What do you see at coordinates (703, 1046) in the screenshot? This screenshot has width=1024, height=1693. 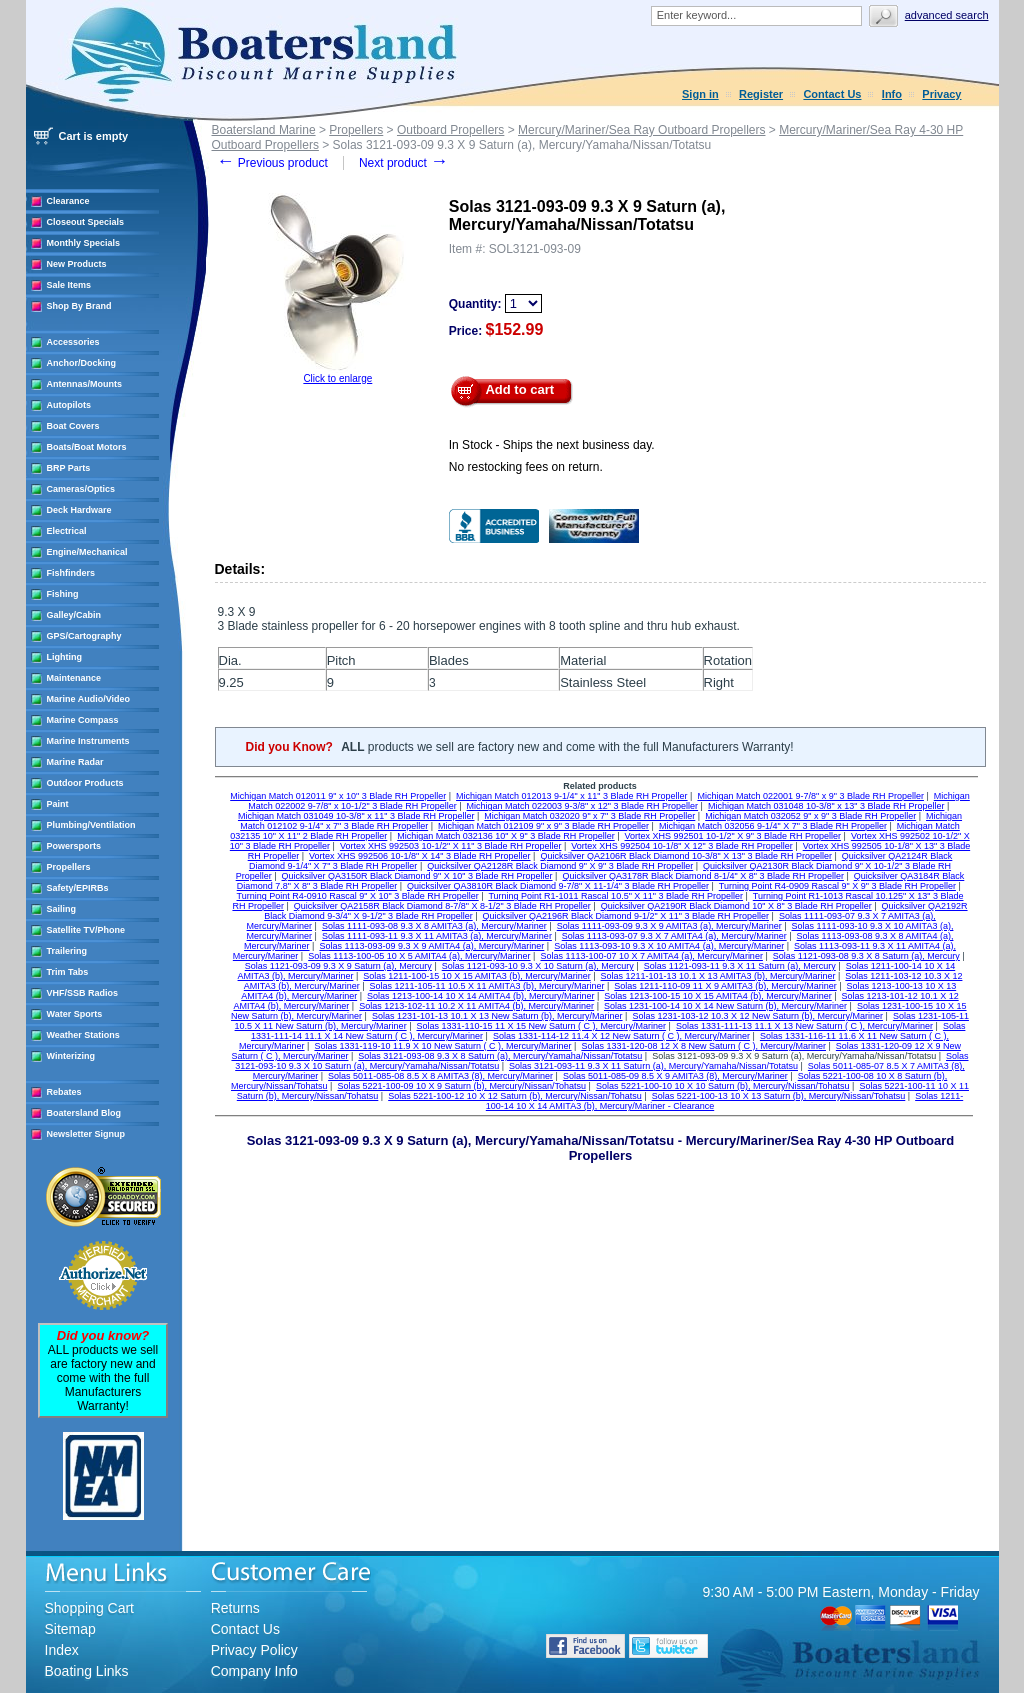 I see `Solas 1331-120-08 12 X 8 New Saturn ( C ), Mercury/Mariner` at bounding box center [703, 1046].